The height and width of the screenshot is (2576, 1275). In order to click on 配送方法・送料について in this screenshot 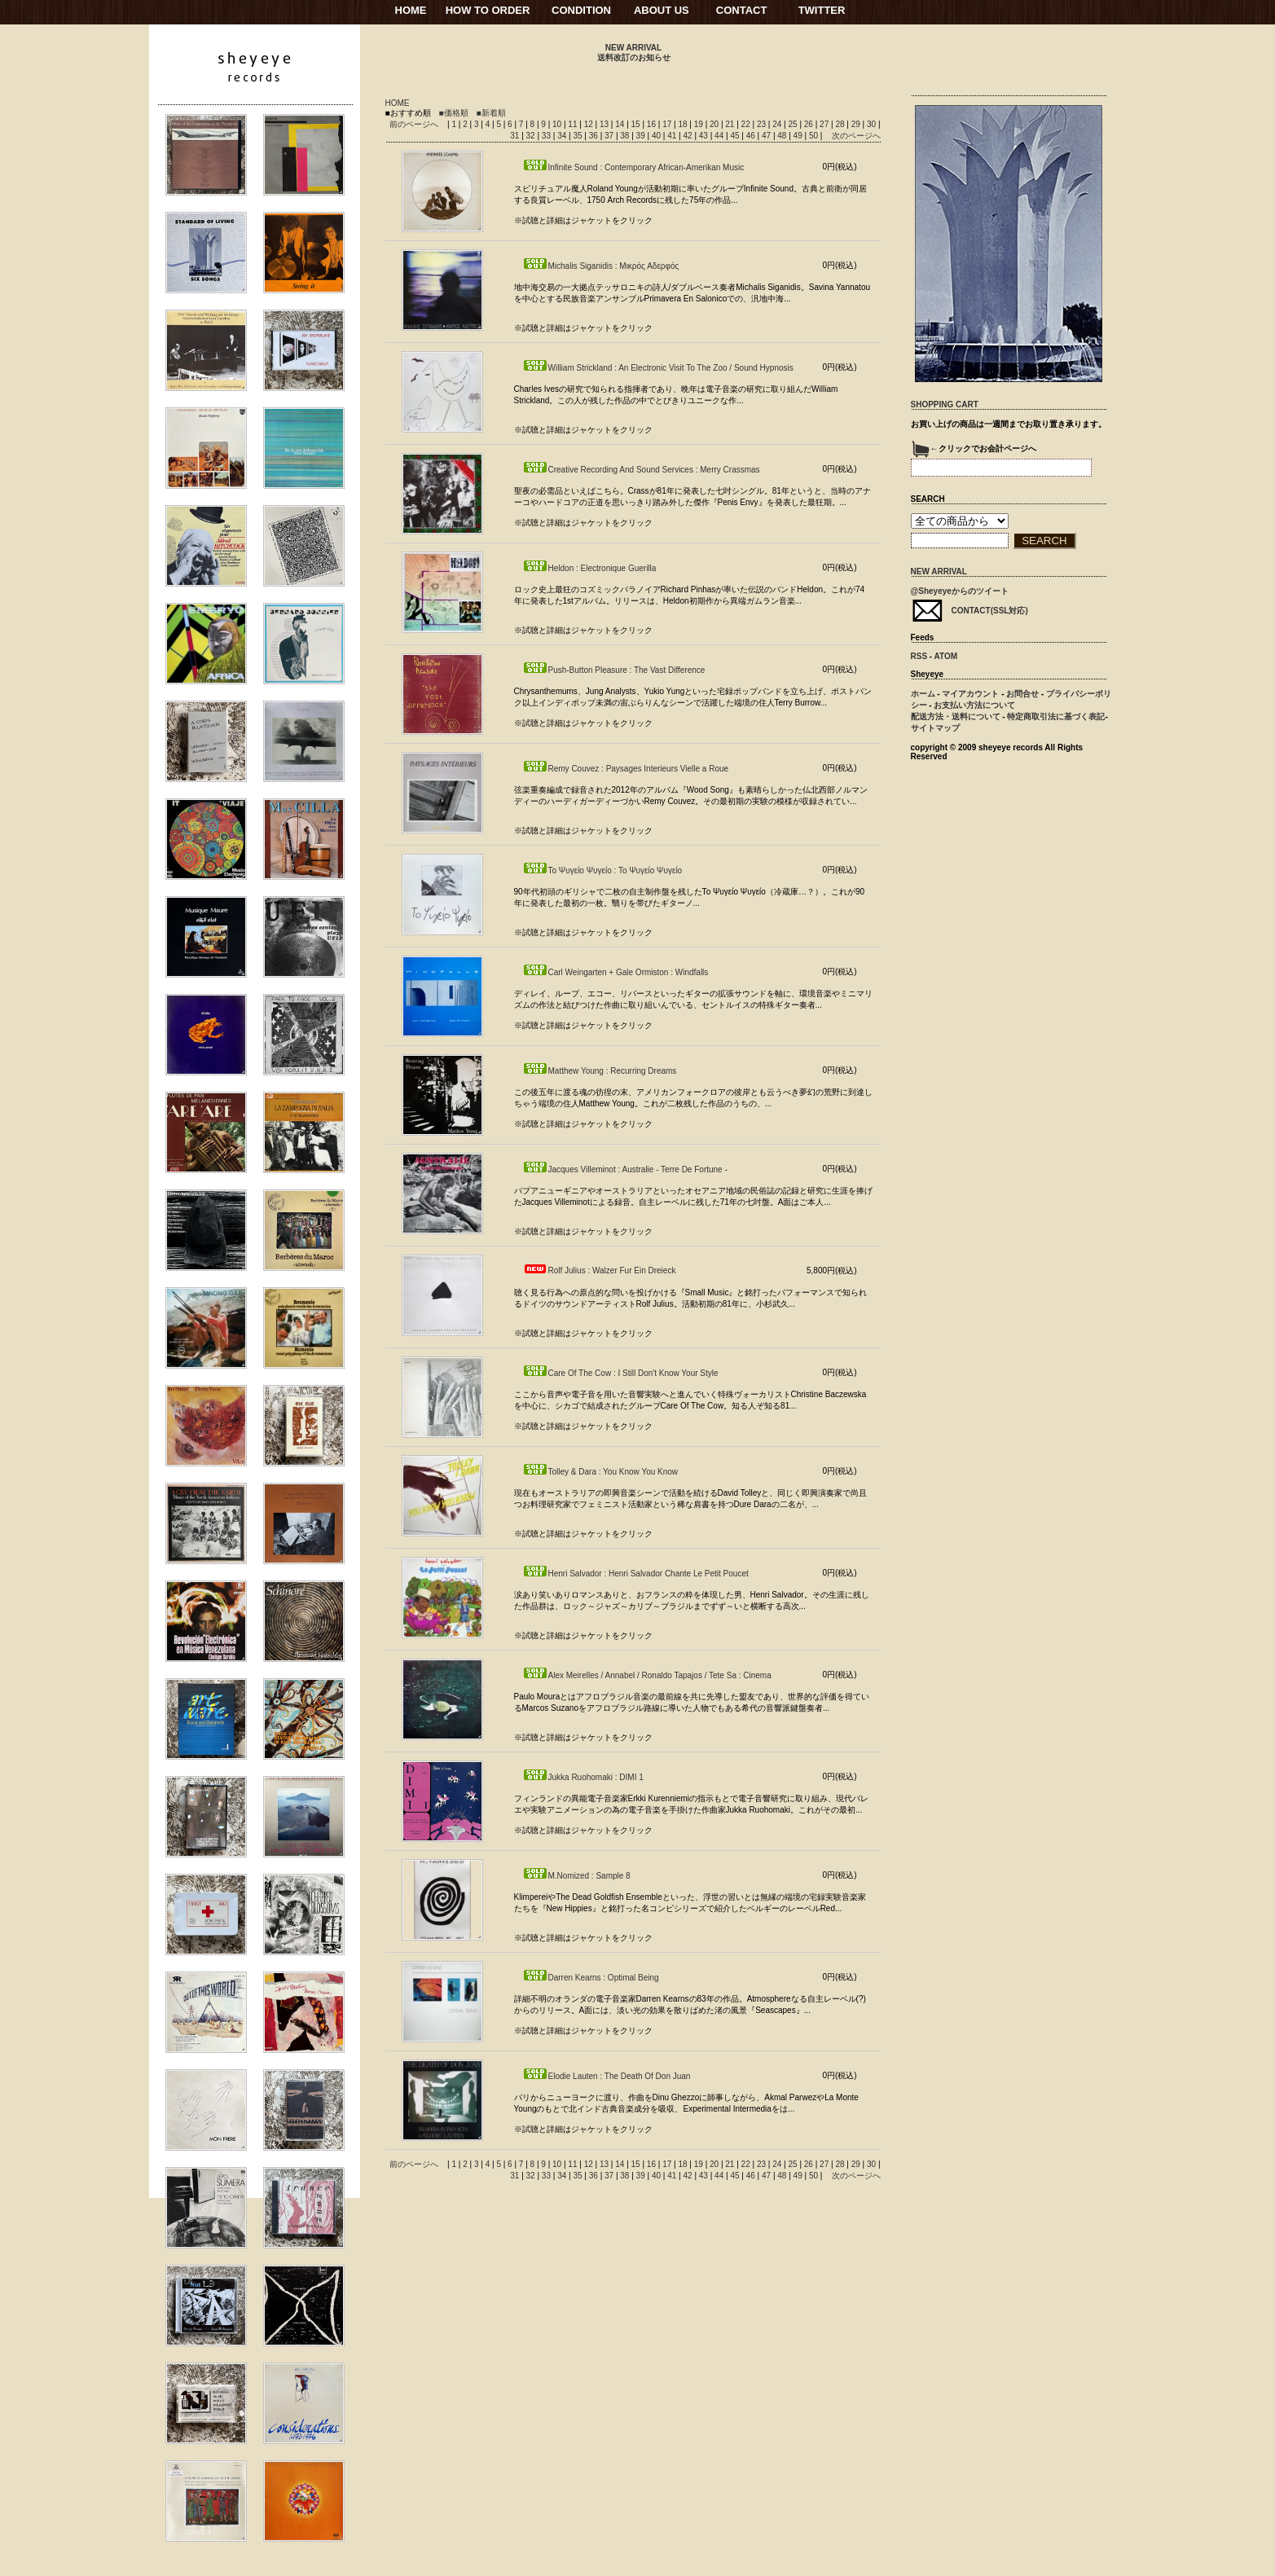, I will do `click(955, 716)`.